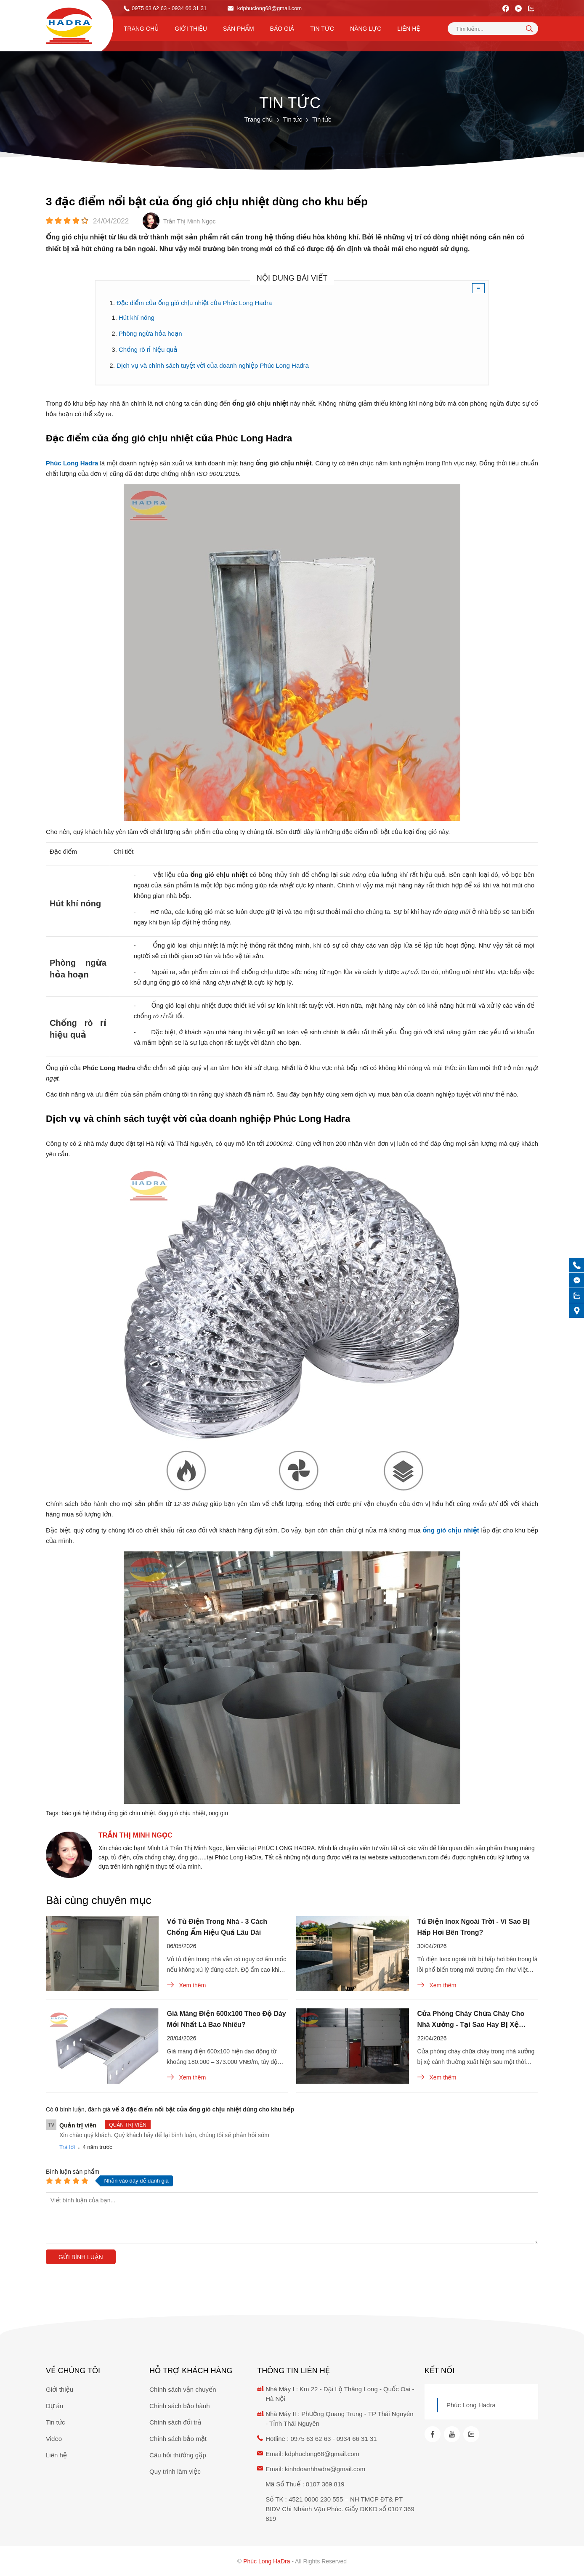 The image size is (584, 2576). Describe the element at coordinates (322, 28) in the screenshot. I see `Tin tức` at that location.